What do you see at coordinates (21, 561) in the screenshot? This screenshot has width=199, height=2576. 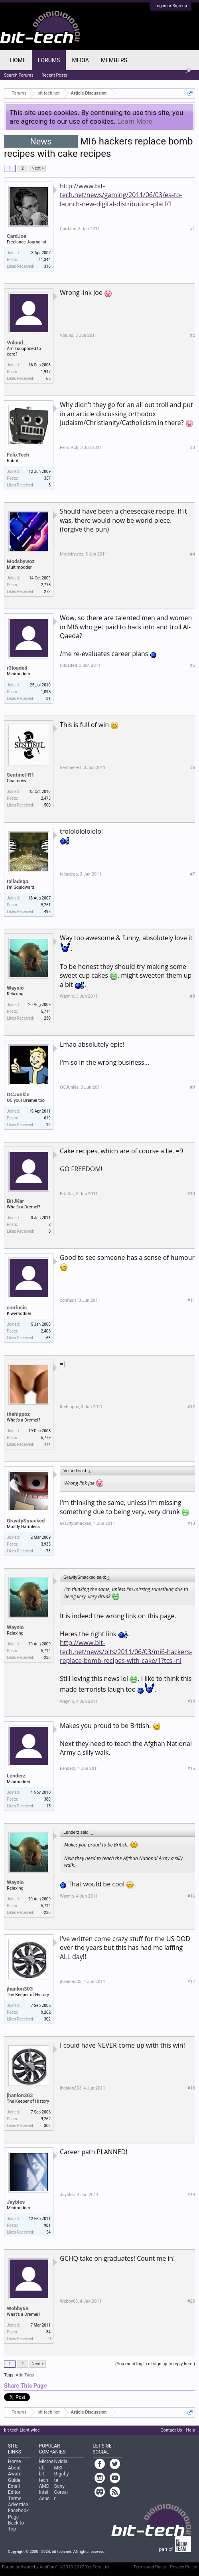 I see `Modsbywoz` at bounding box center [21, 561].